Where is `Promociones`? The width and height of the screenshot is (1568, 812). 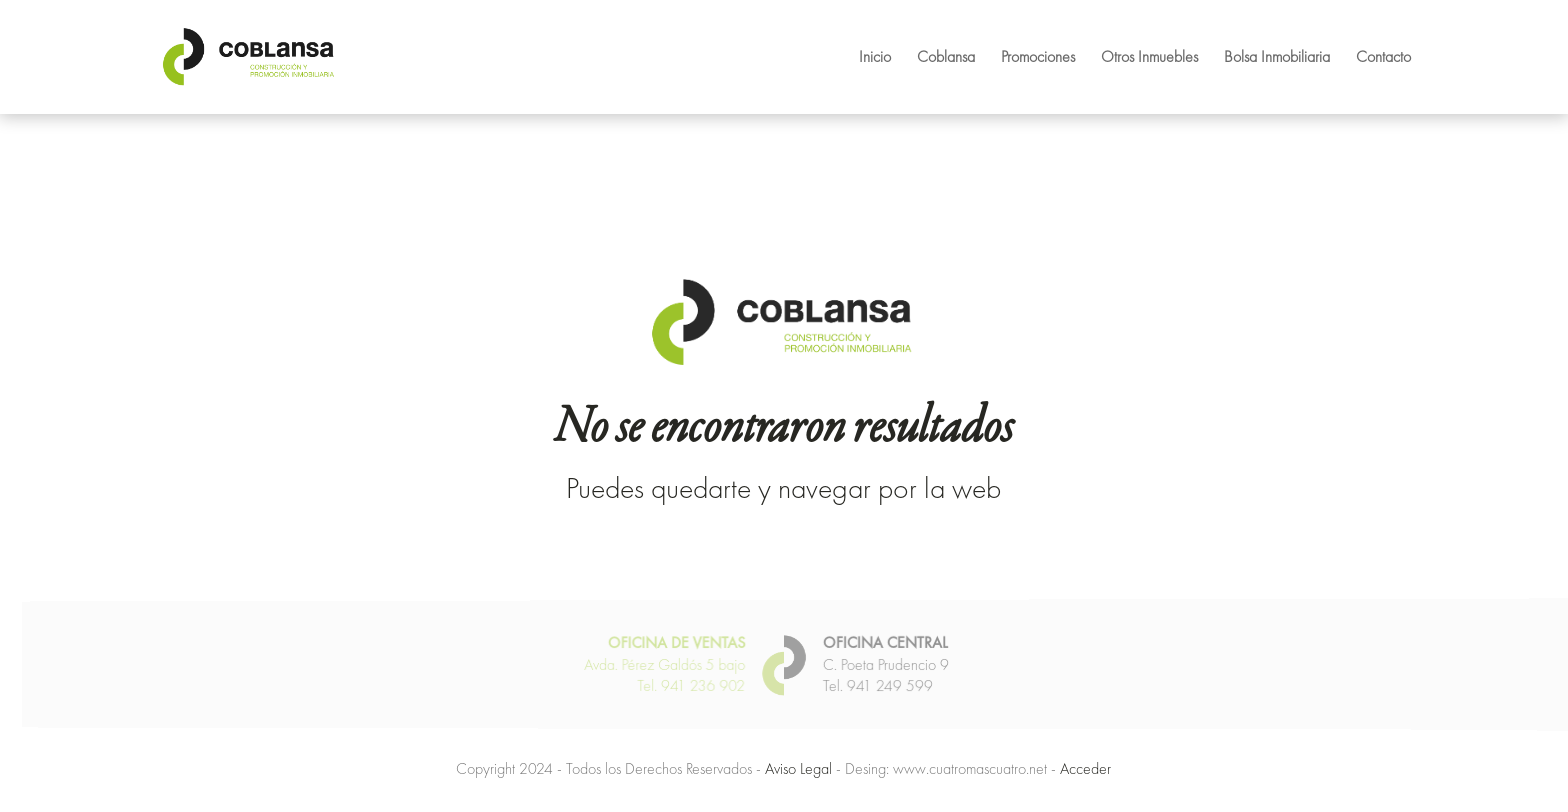
Promociones is located at coordinates (1038, 58).